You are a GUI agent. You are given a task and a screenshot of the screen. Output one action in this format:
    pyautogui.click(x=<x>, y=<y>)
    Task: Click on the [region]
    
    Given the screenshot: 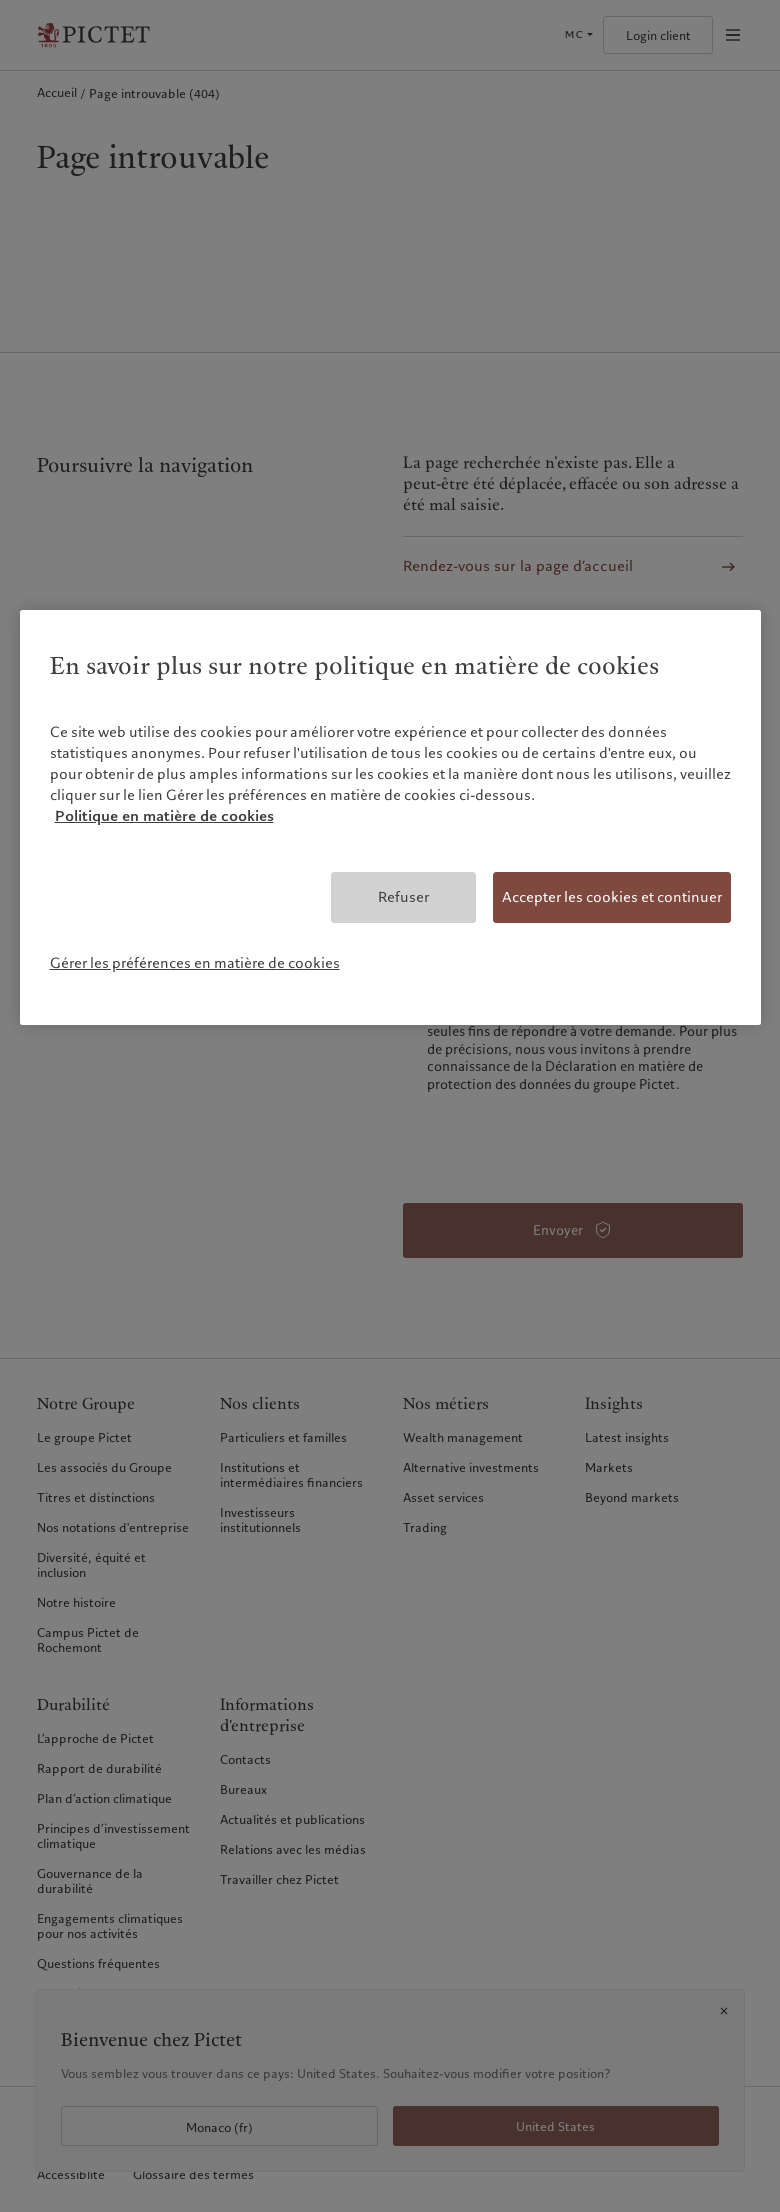 What is the action you would take?
    pyautogui.click(x=390, y=817)
    